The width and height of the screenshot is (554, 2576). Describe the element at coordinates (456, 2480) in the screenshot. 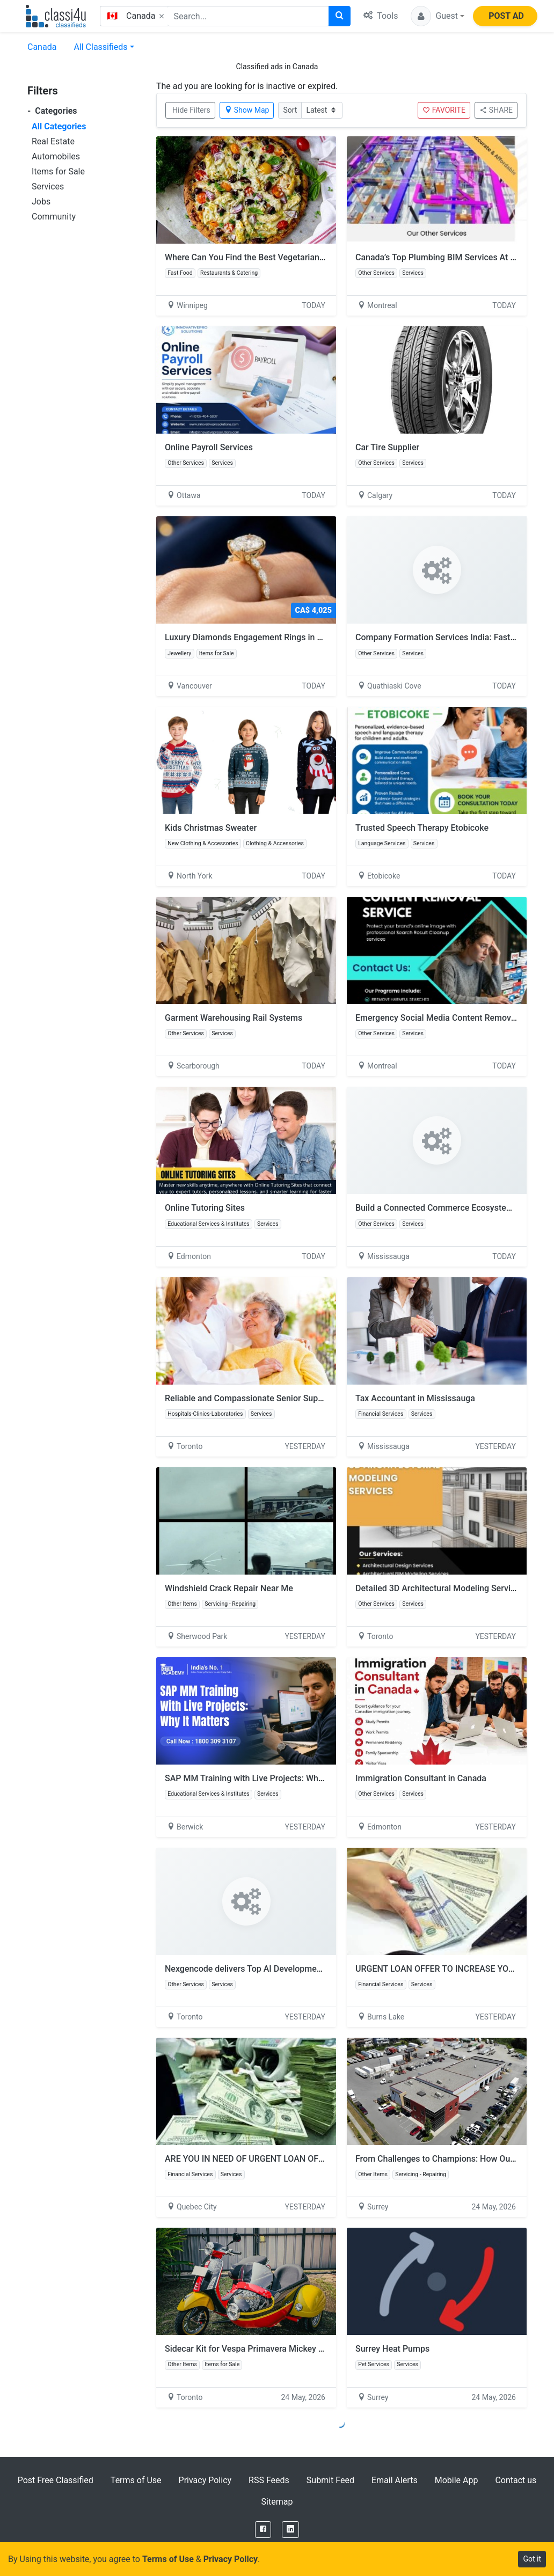

I see `Mobile App` at that location.